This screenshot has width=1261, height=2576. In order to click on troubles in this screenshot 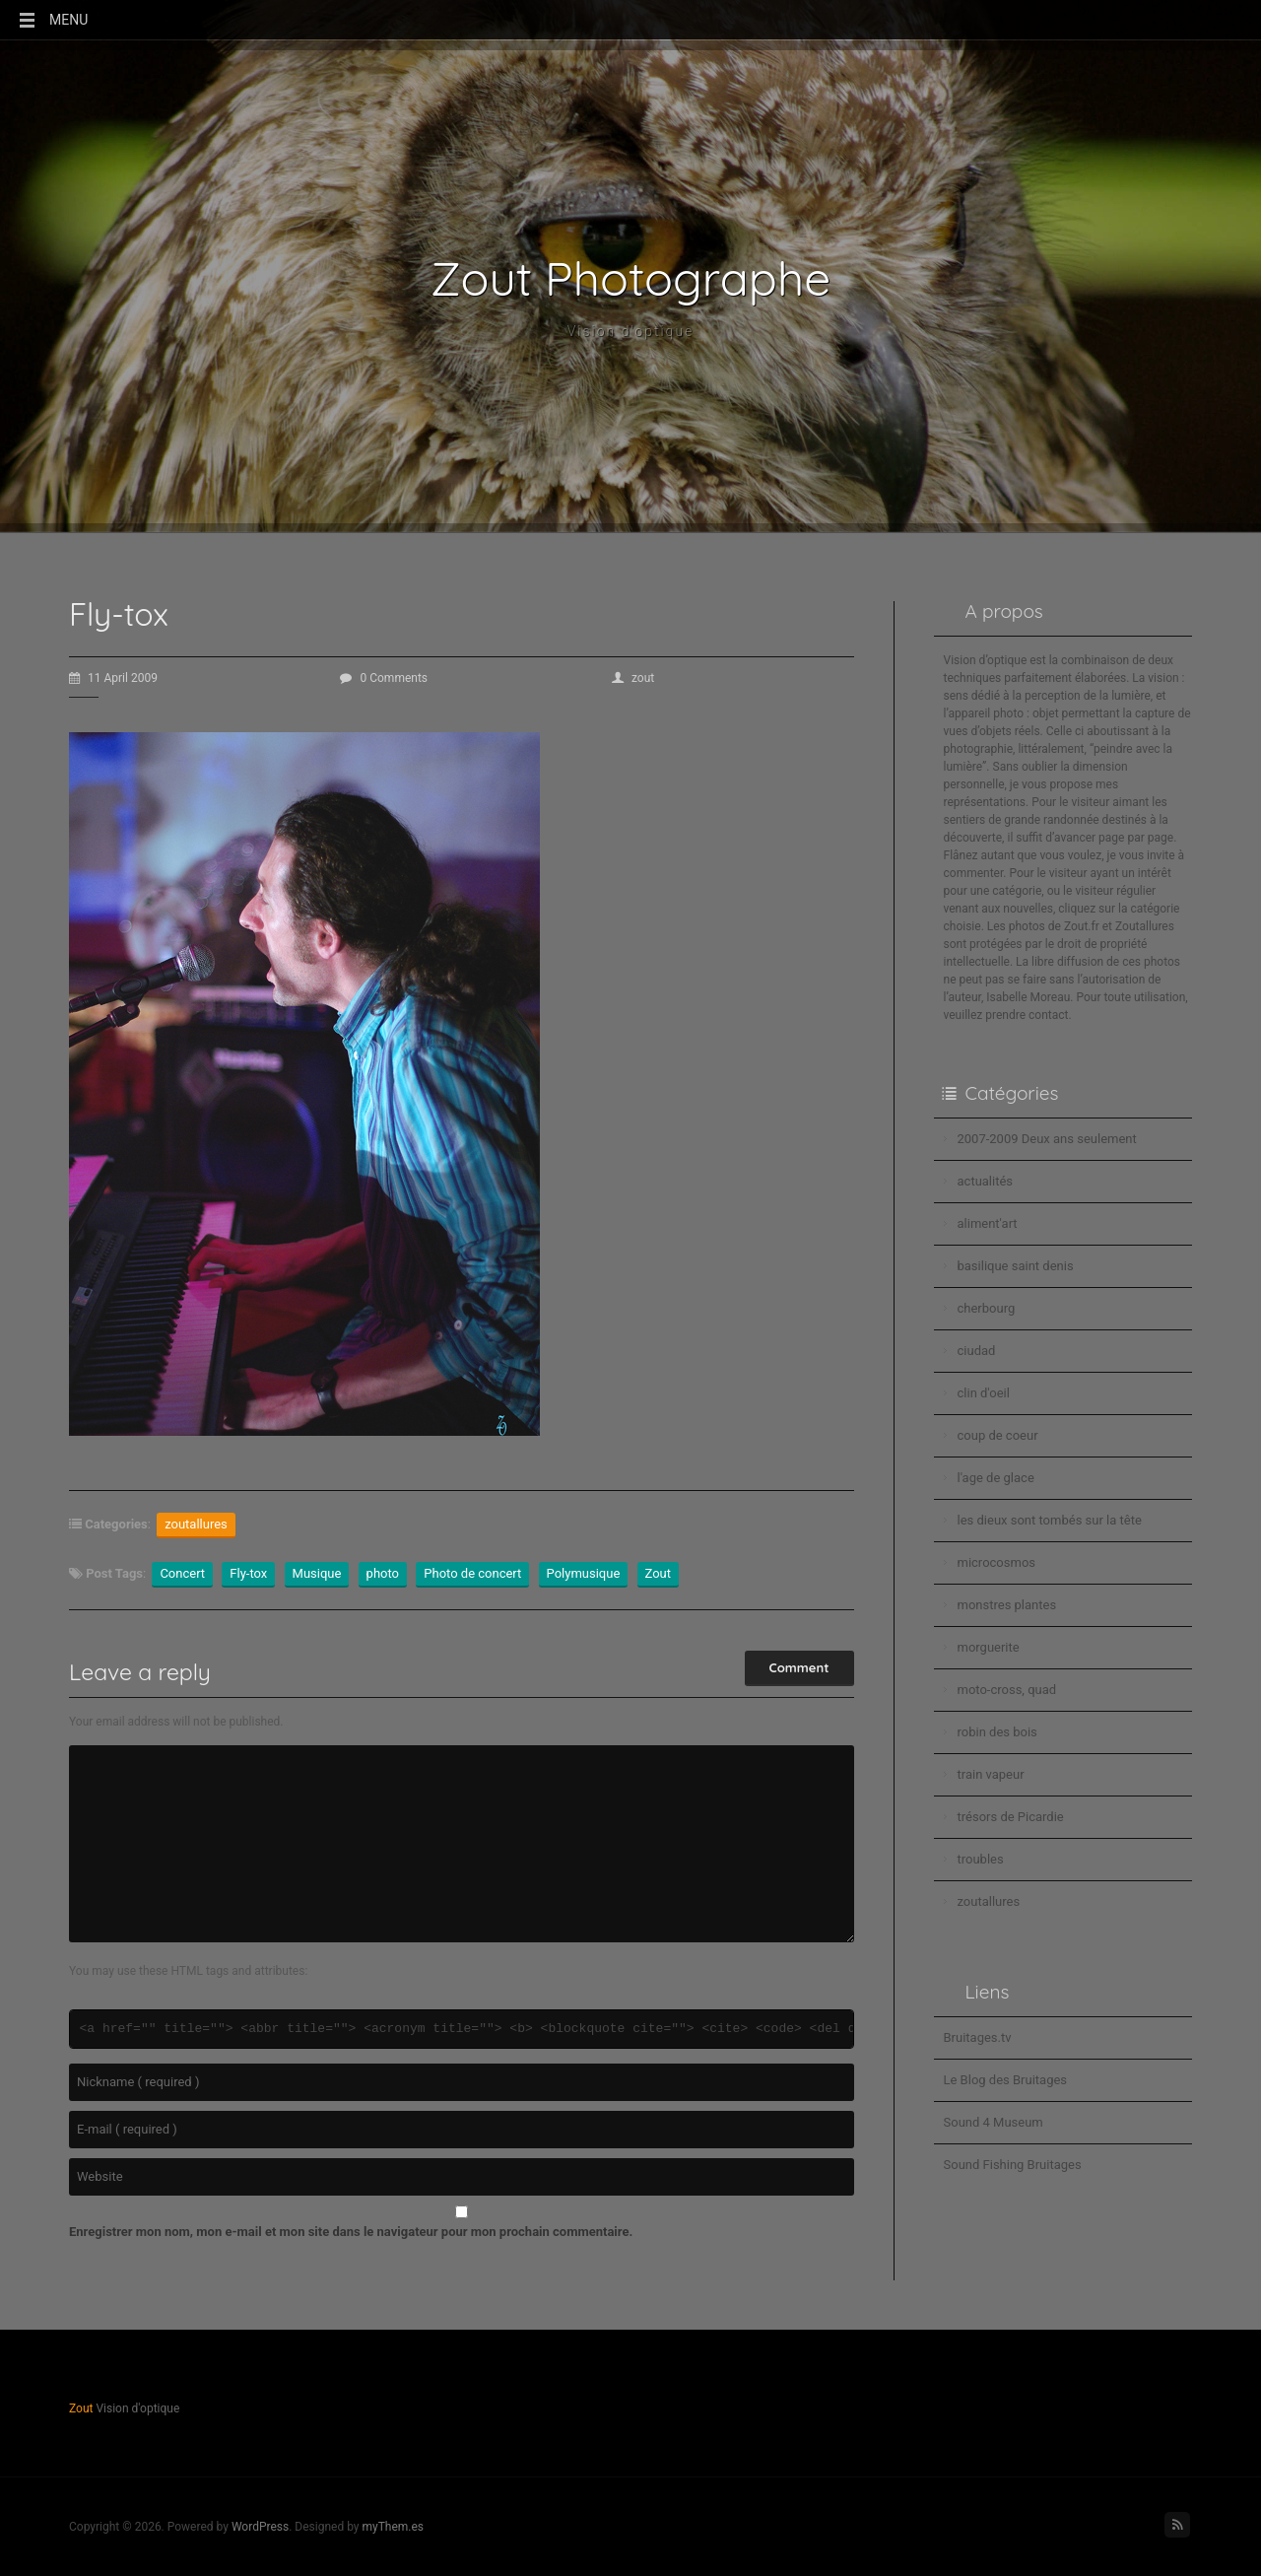, I will do `click(981, 1859)`.